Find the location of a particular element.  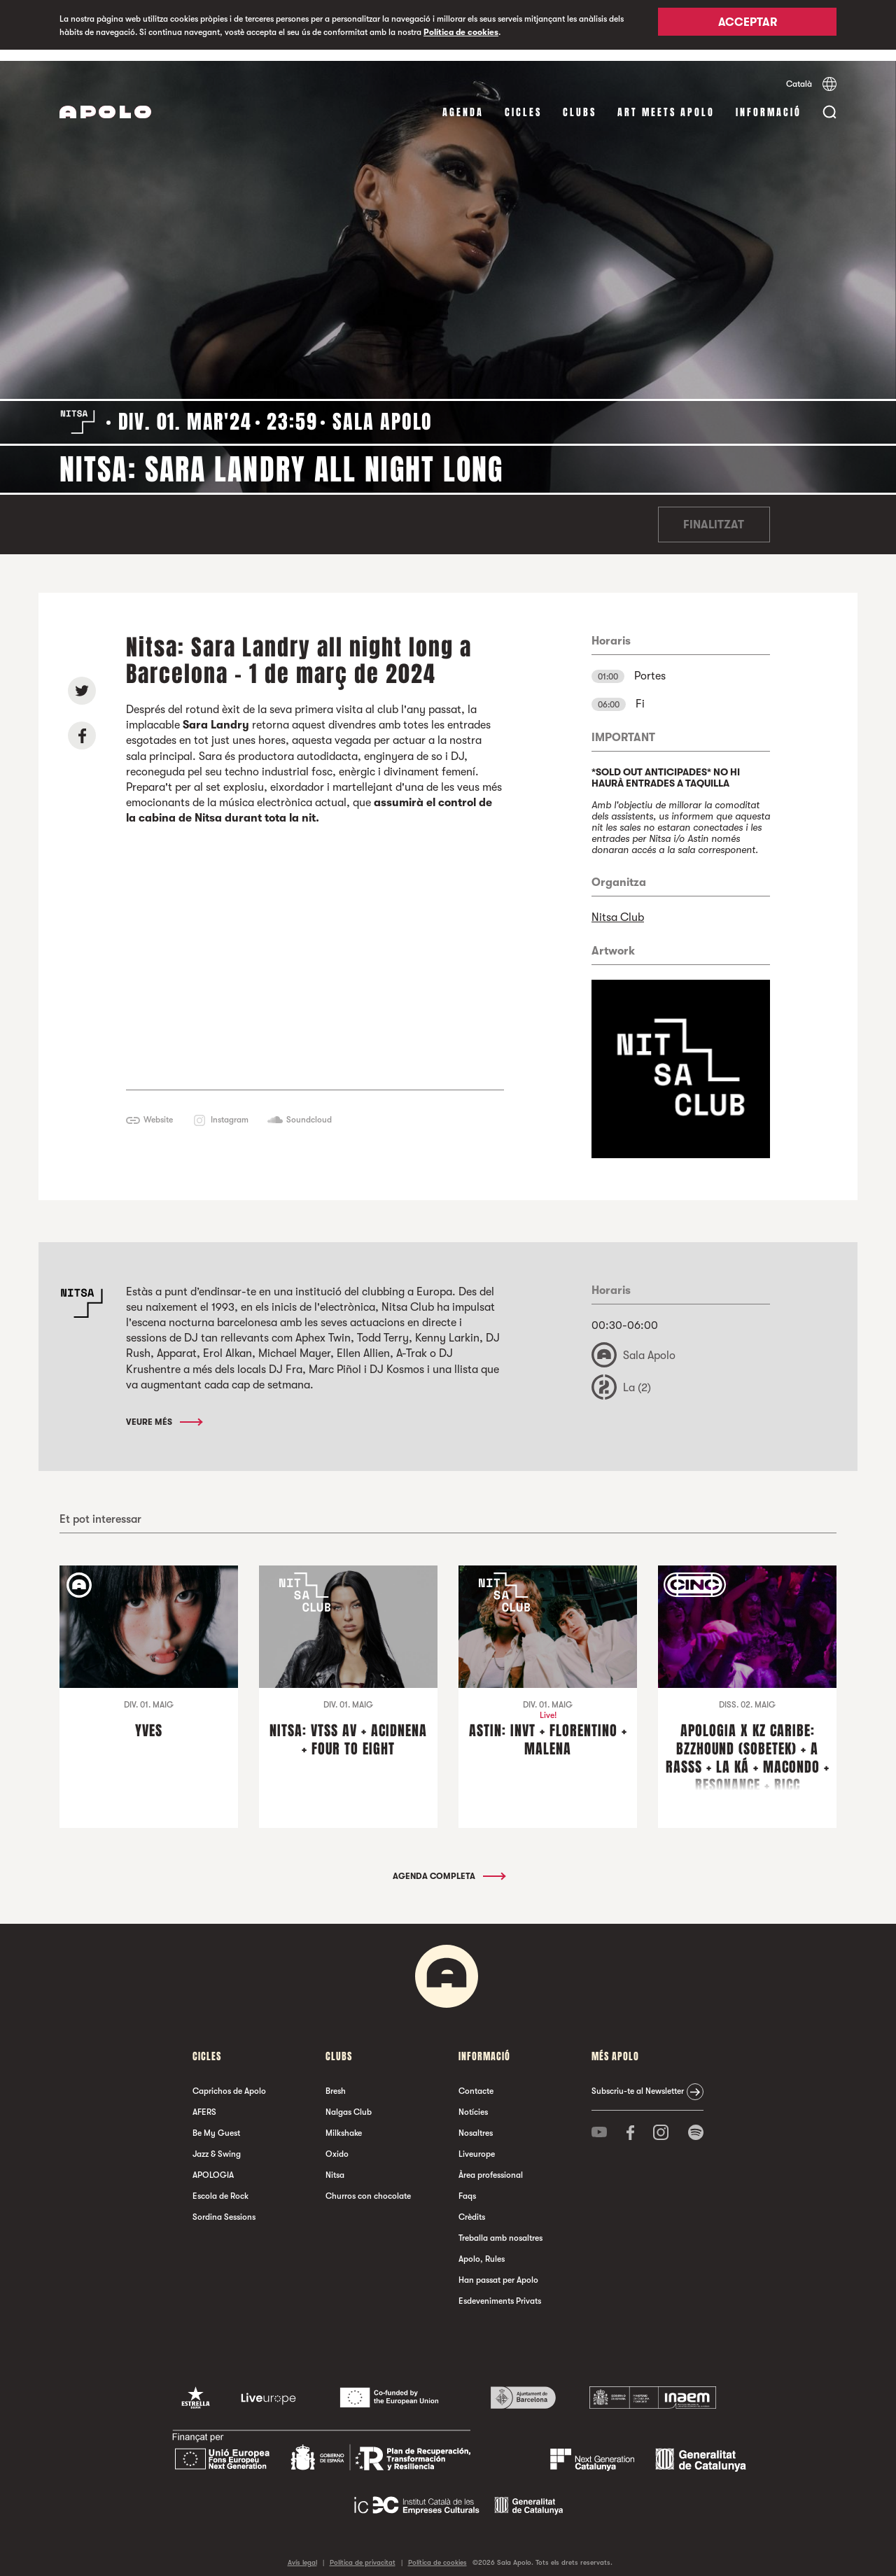

Agenda is located at coordinates (463, 101).